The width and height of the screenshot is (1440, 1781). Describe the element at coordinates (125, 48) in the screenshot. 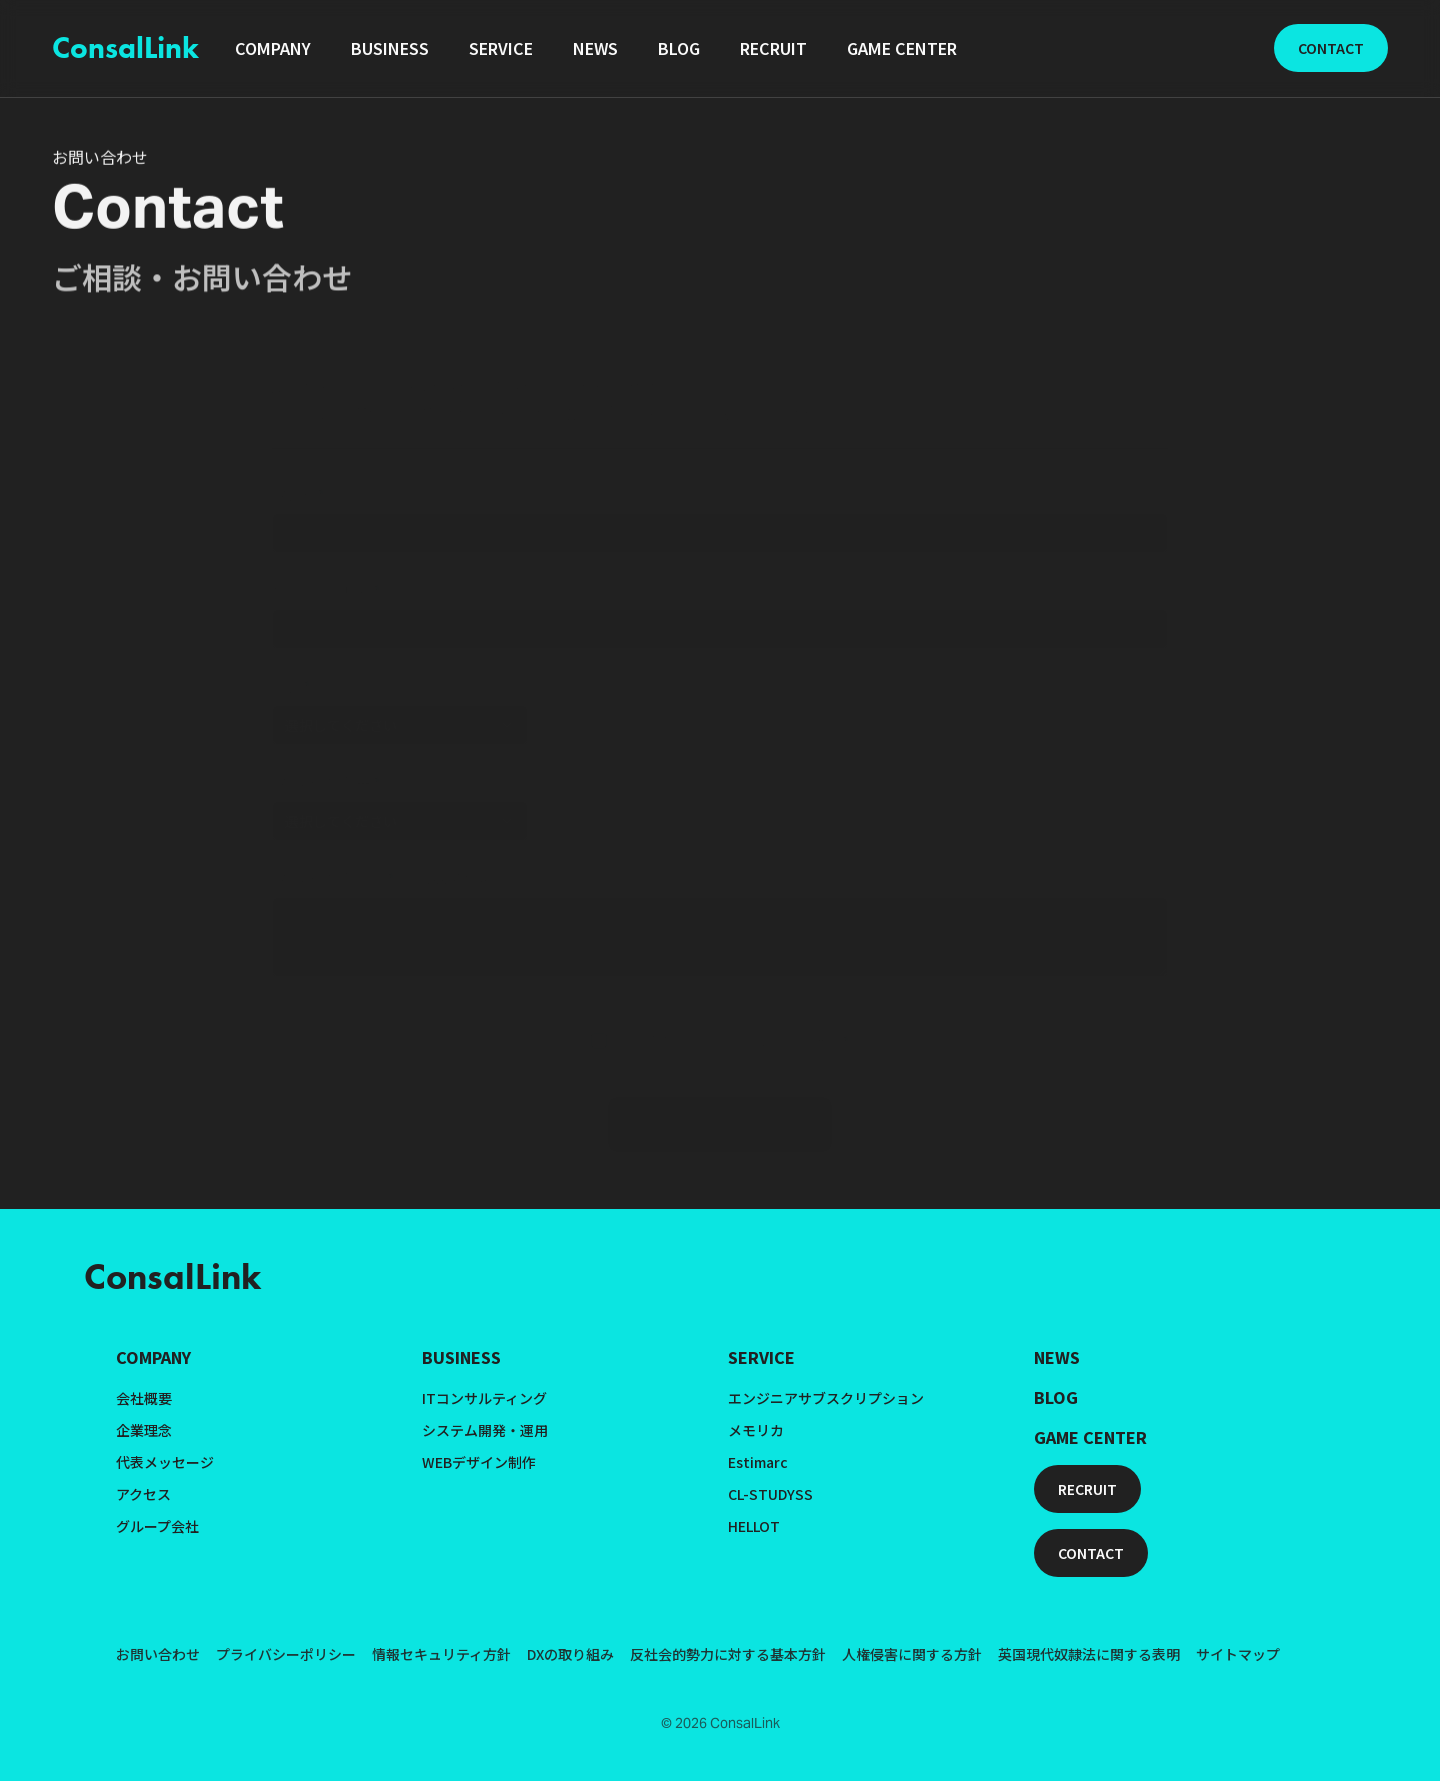

I see `ConsalLink` at that location.